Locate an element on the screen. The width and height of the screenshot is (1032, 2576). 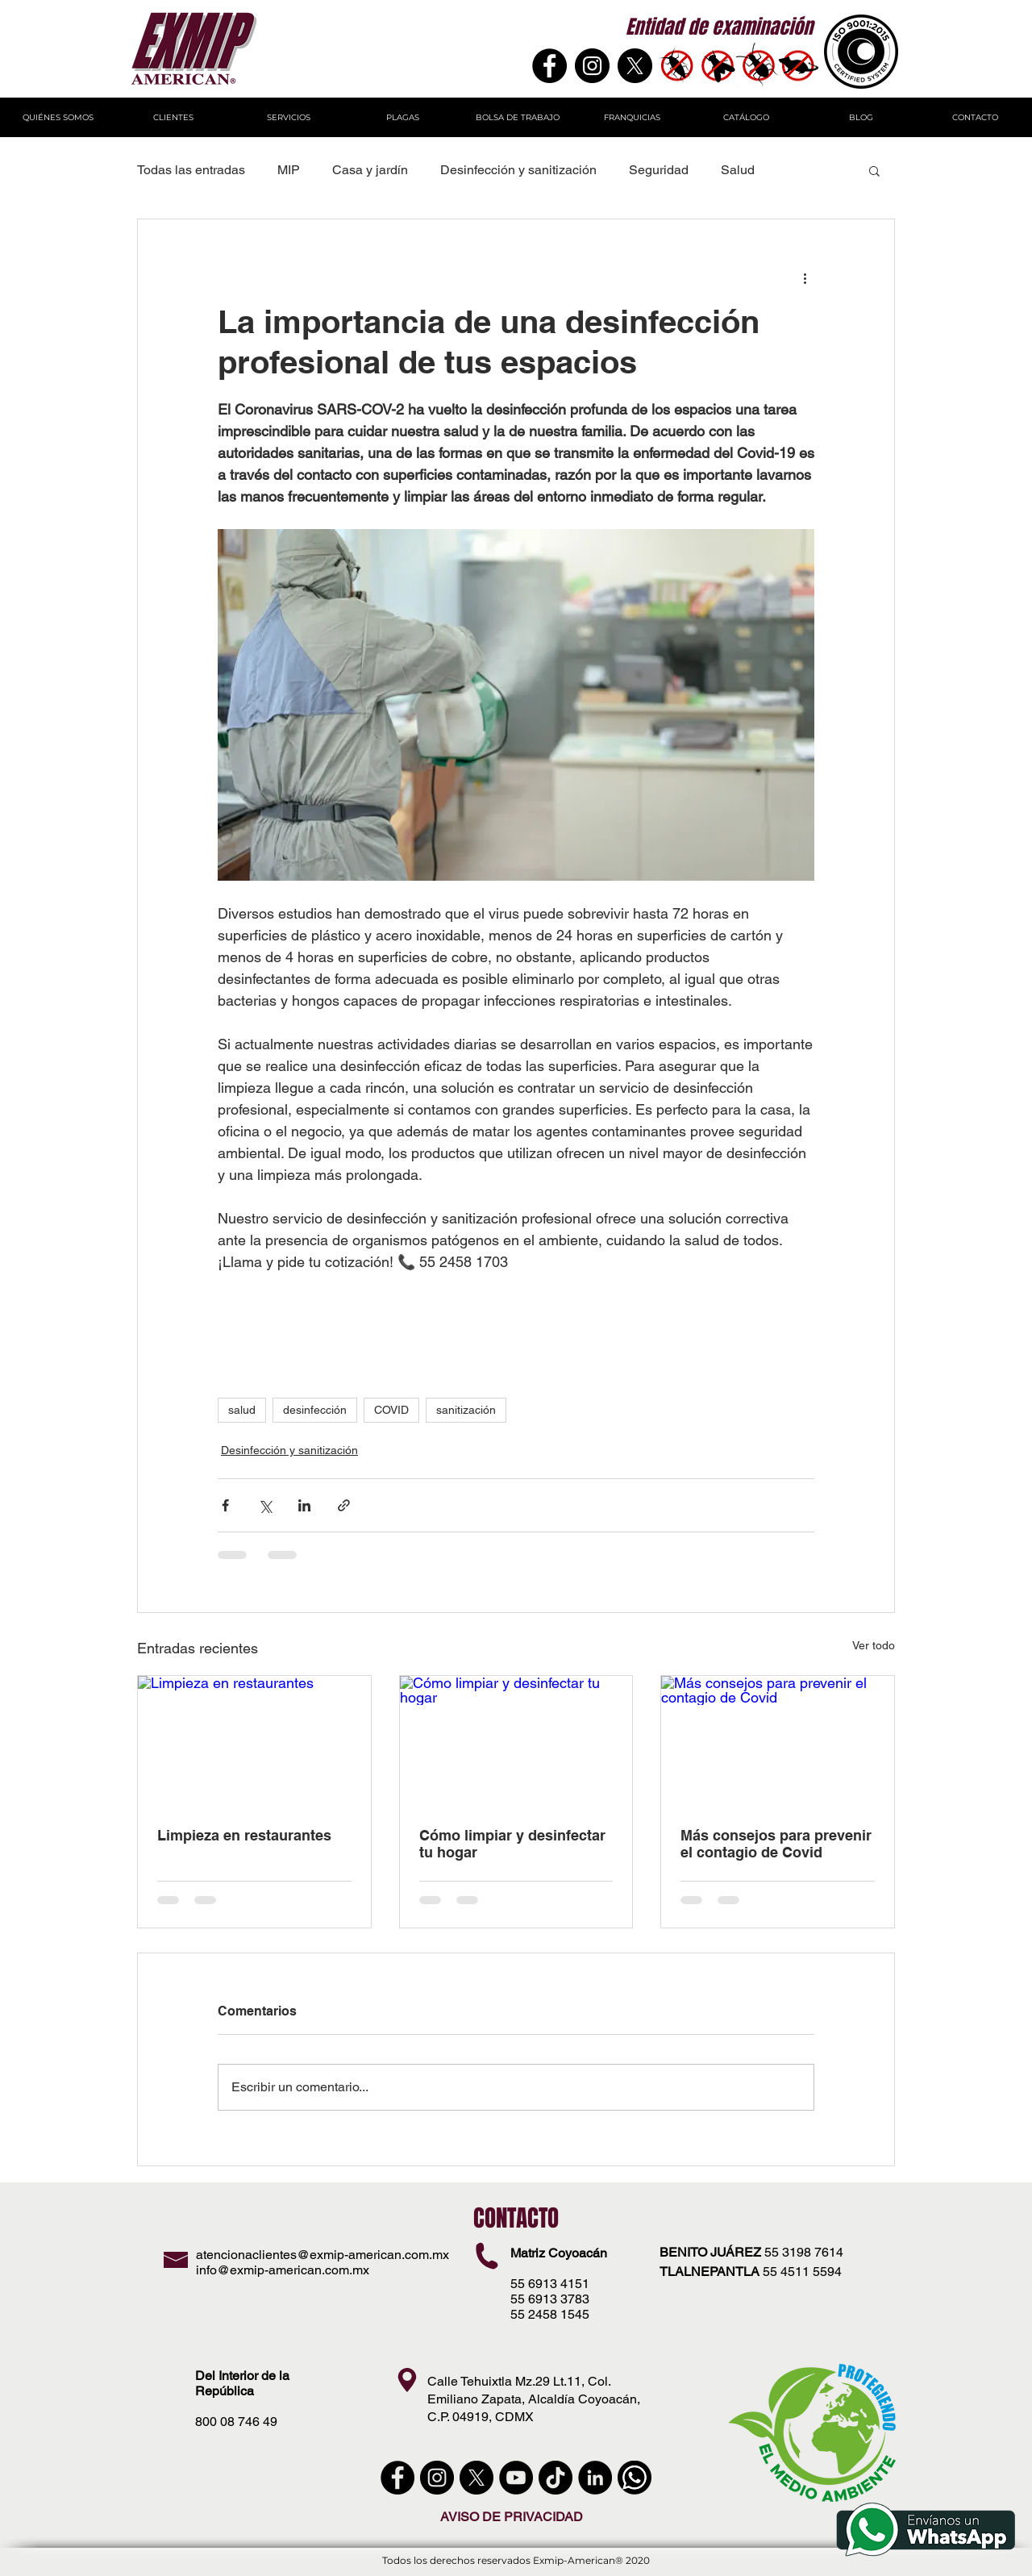
Ver todo is located at coordinates (873, 1645).